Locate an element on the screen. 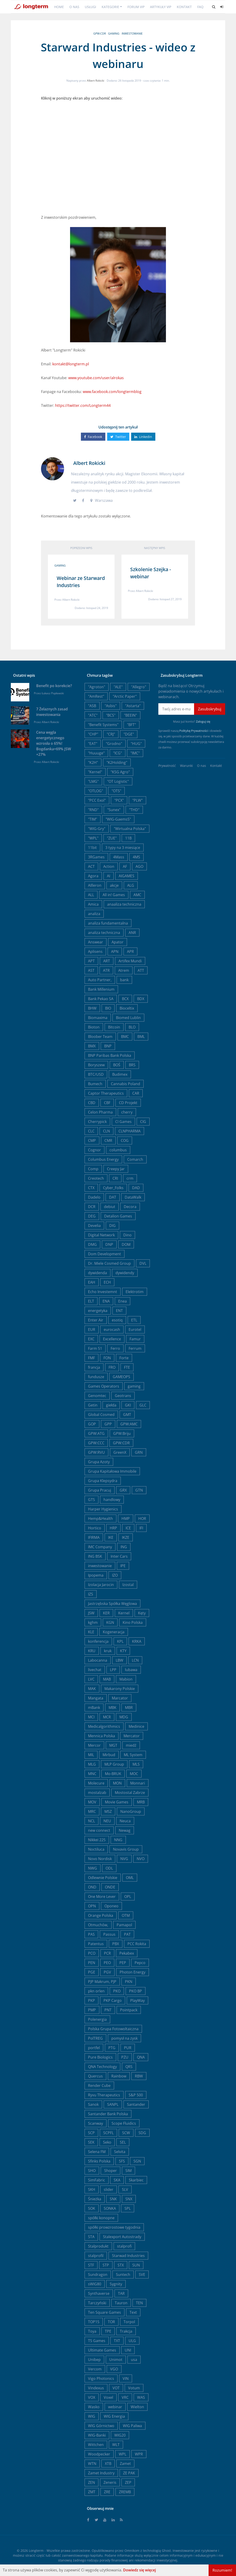 Image resolution: width=236 pixels, height=2576 pixels. energetyka is located at coordinates (97, 1310).